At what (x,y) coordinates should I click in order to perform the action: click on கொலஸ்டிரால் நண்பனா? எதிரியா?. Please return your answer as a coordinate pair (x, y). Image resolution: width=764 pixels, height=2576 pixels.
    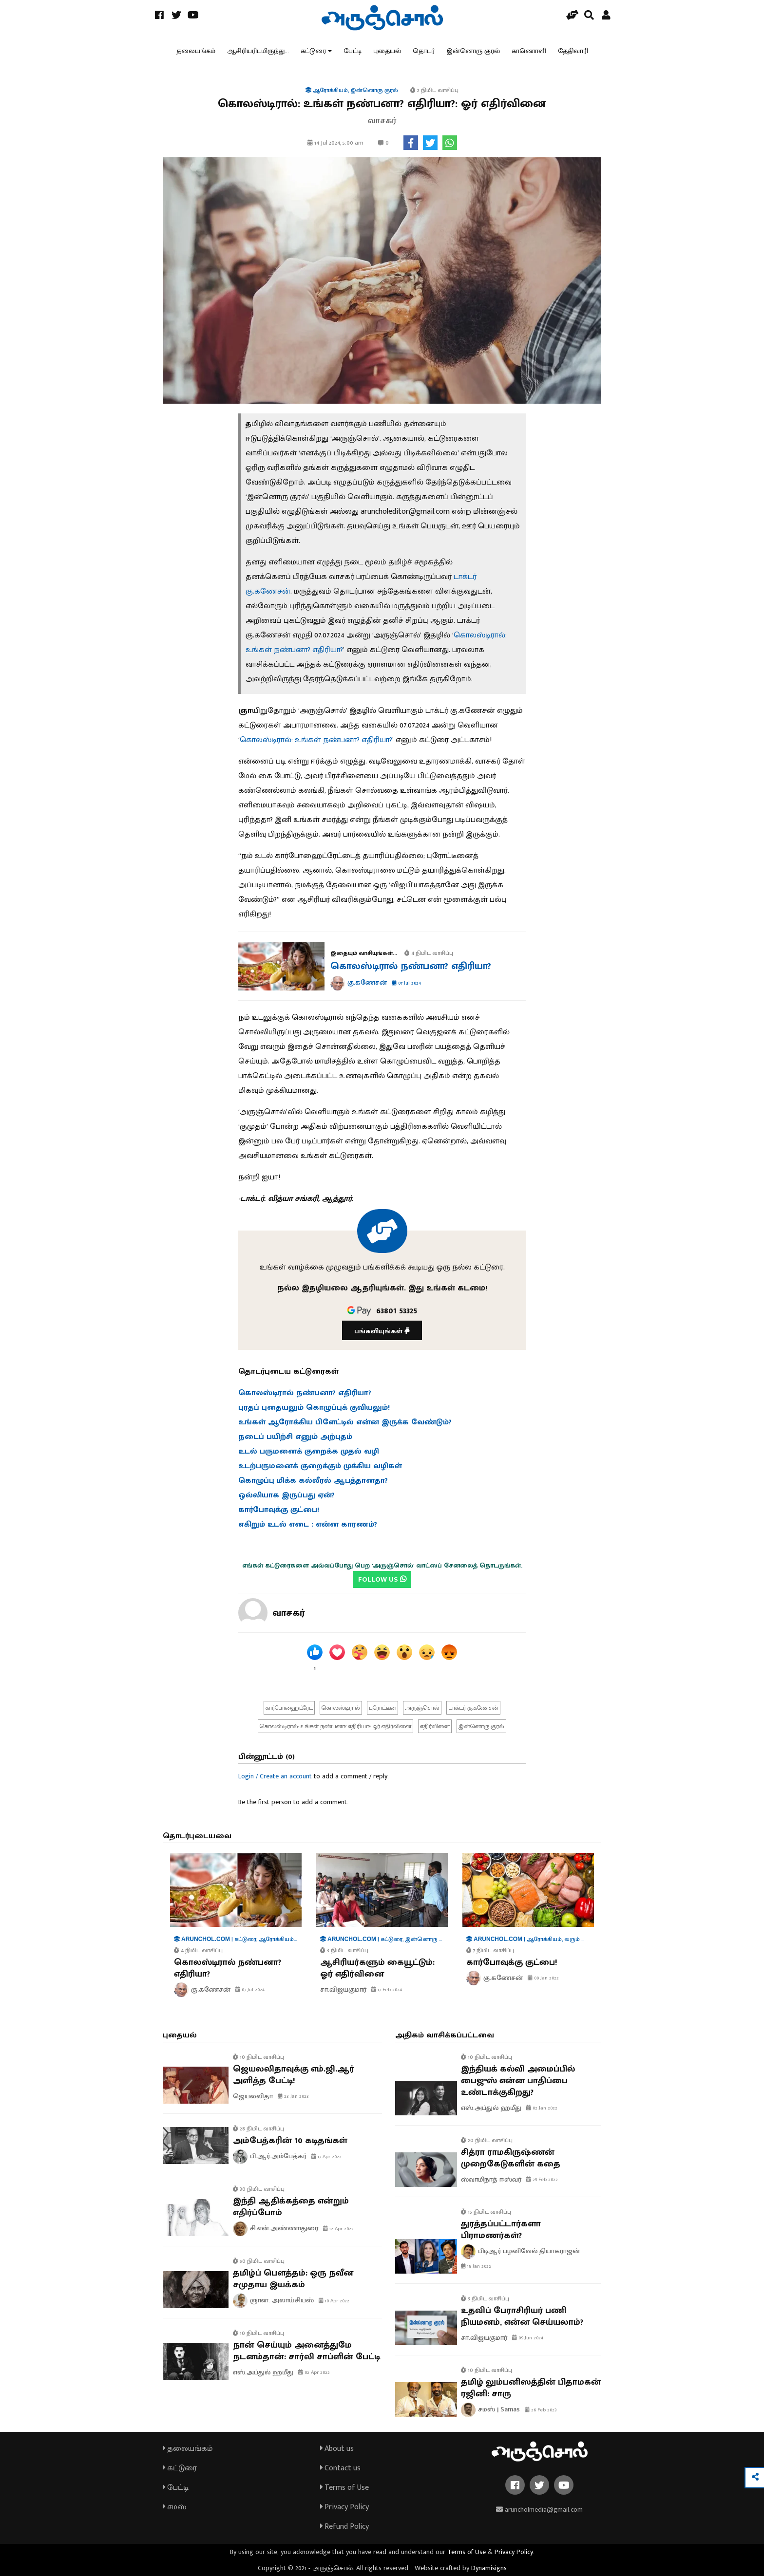
    Looking at the image, I should click on (410, 966).